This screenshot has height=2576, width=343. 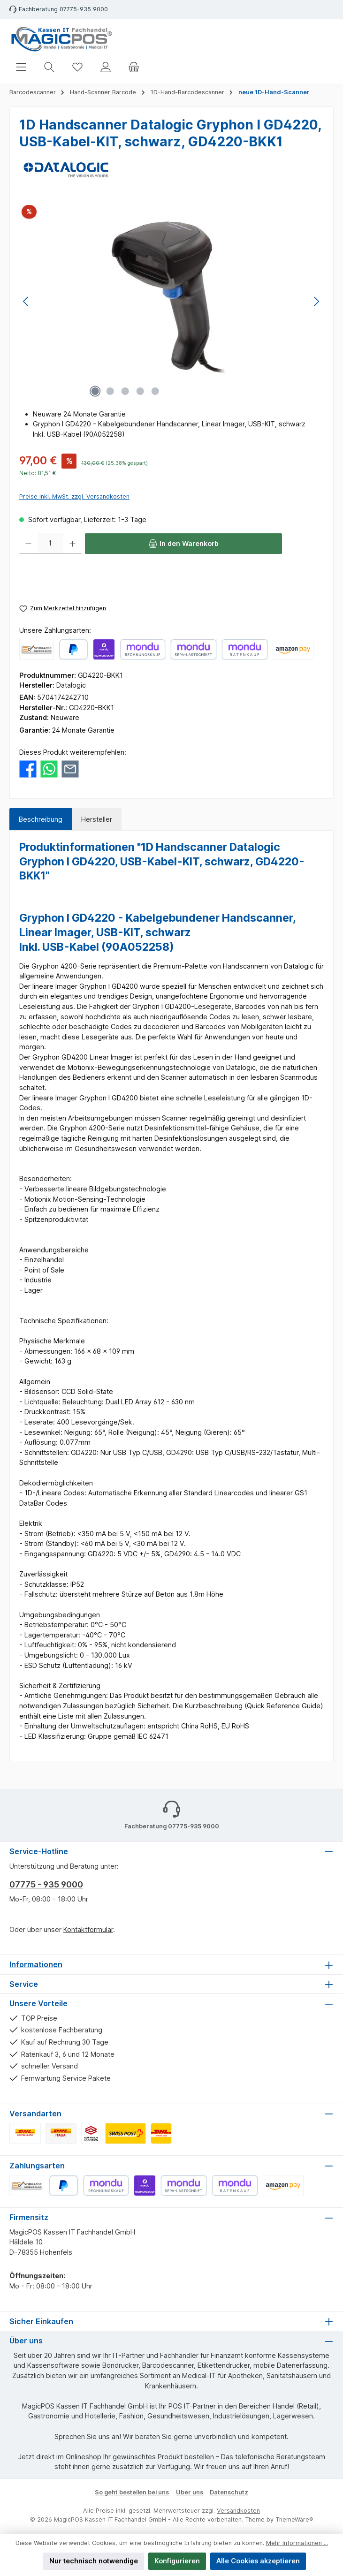 What do you see at coordinates (72, 543) in the screenshot?
I see `[Anzahl erhöhen]` at bounding box center [72, 543].